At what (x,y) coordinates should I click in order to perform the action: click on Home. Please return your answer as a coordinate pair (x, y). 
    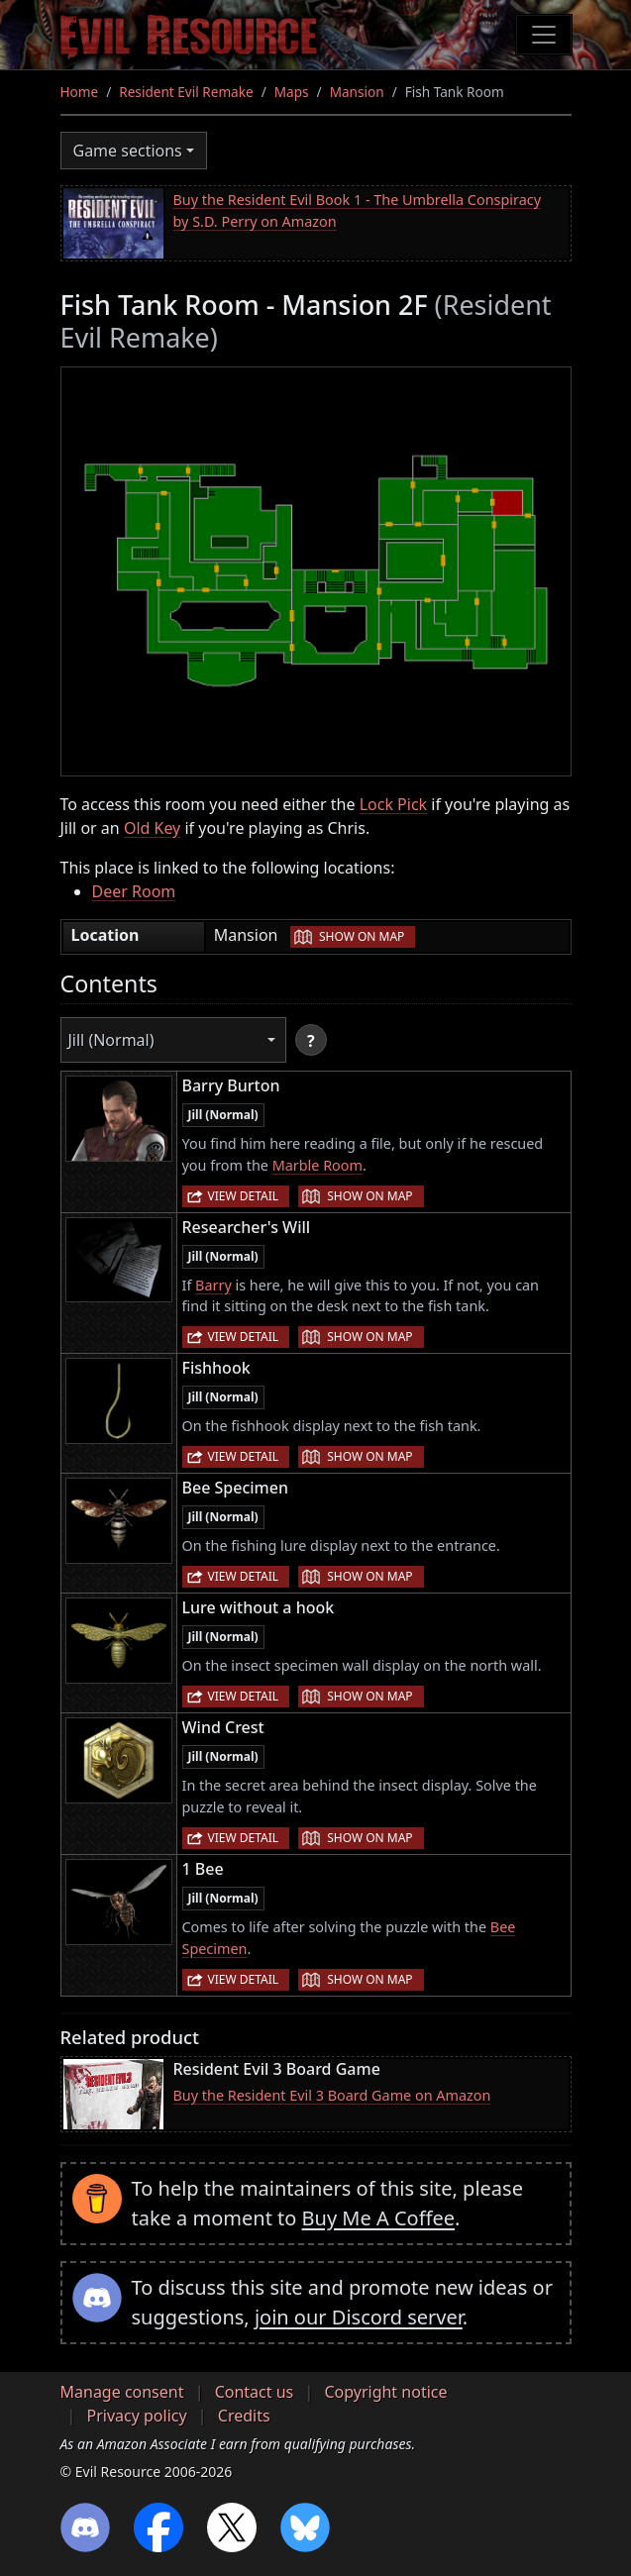
    Looking at the image, I should click on (79, 91).